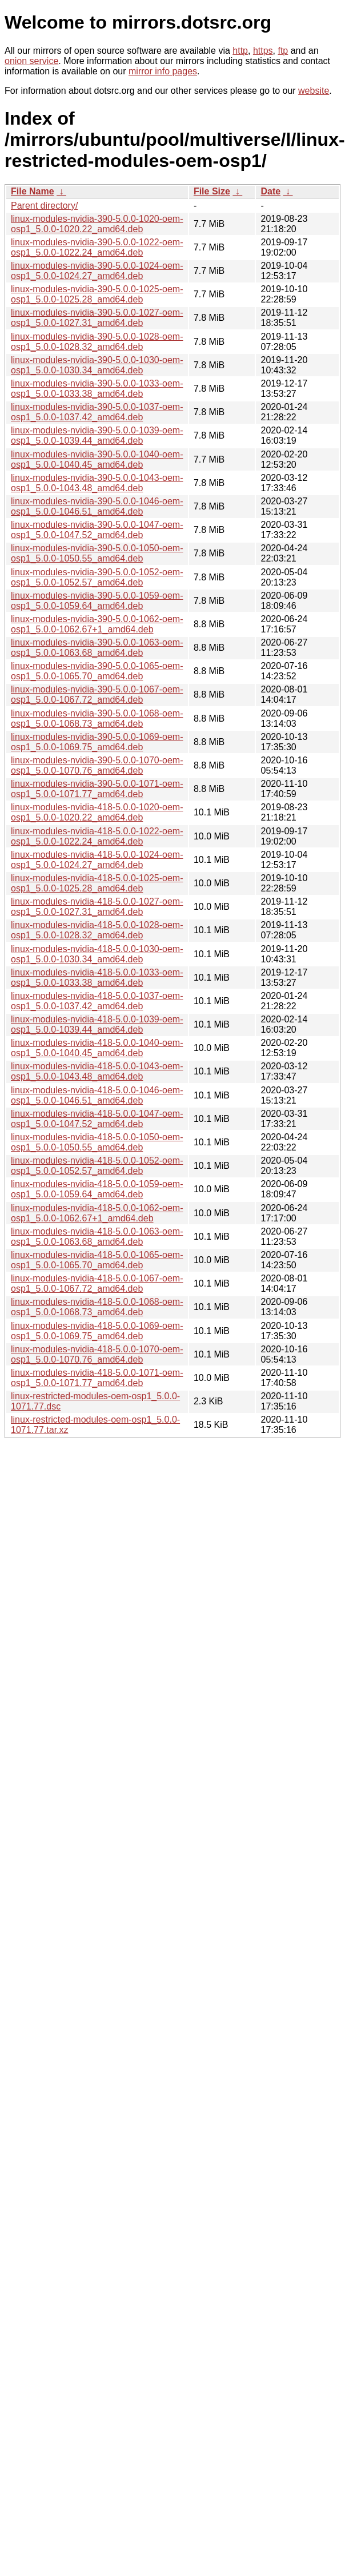  I want to click on linux-modules-nvidia-390-5.0.0-1046-oem-osp1_5.0.0-1046.51_amd64.deb, so click(97, 506).